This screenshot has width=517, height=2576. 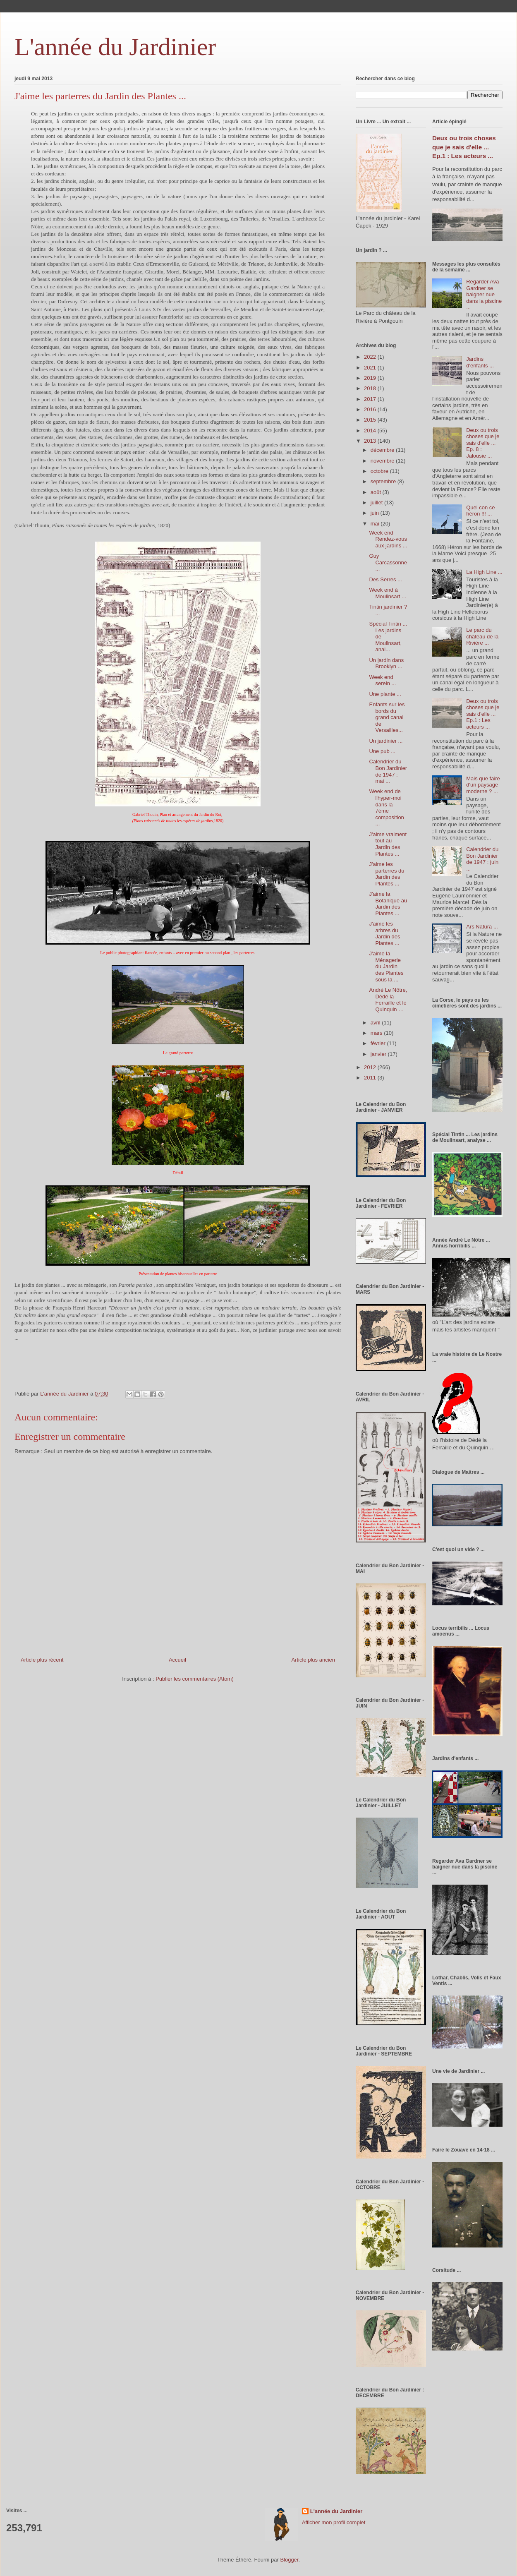 I want to click on janvier, so click(x=379, y=1054).